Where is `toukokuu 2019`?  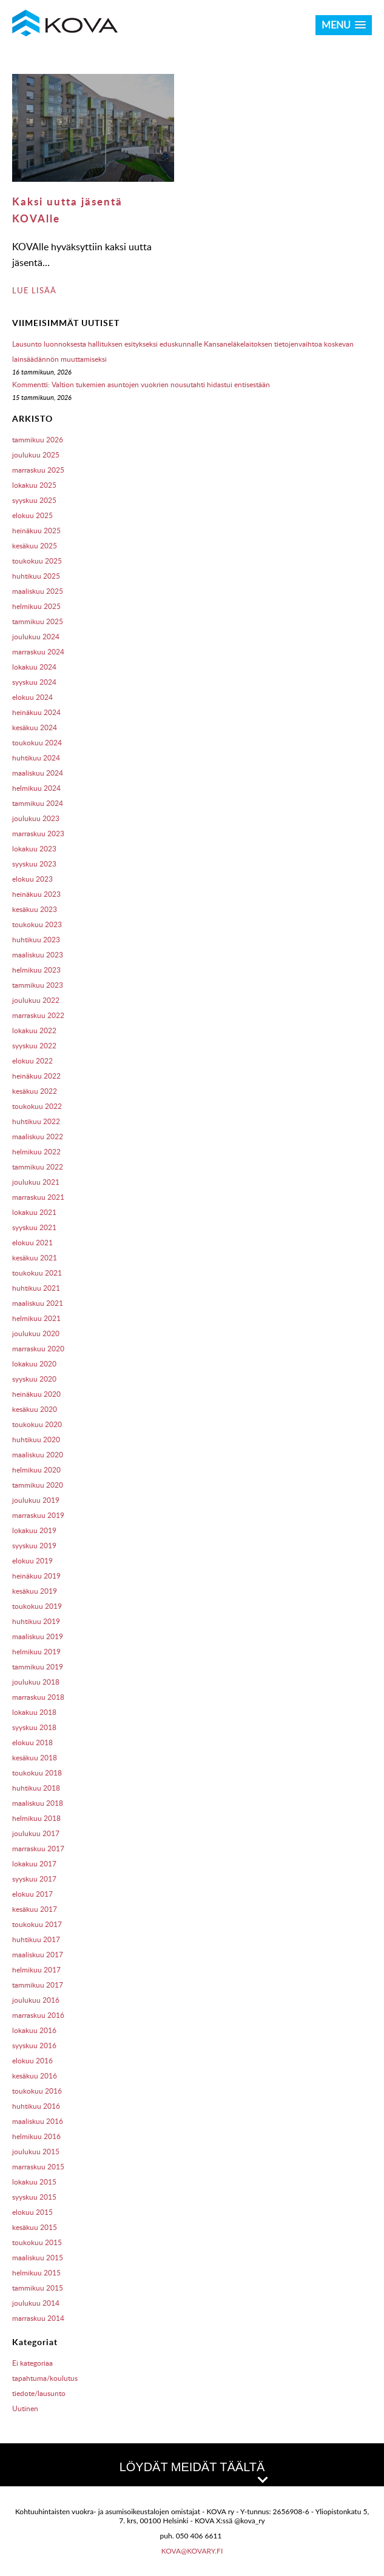
toukokuu 2019 is located at coordinates (37, 1606).